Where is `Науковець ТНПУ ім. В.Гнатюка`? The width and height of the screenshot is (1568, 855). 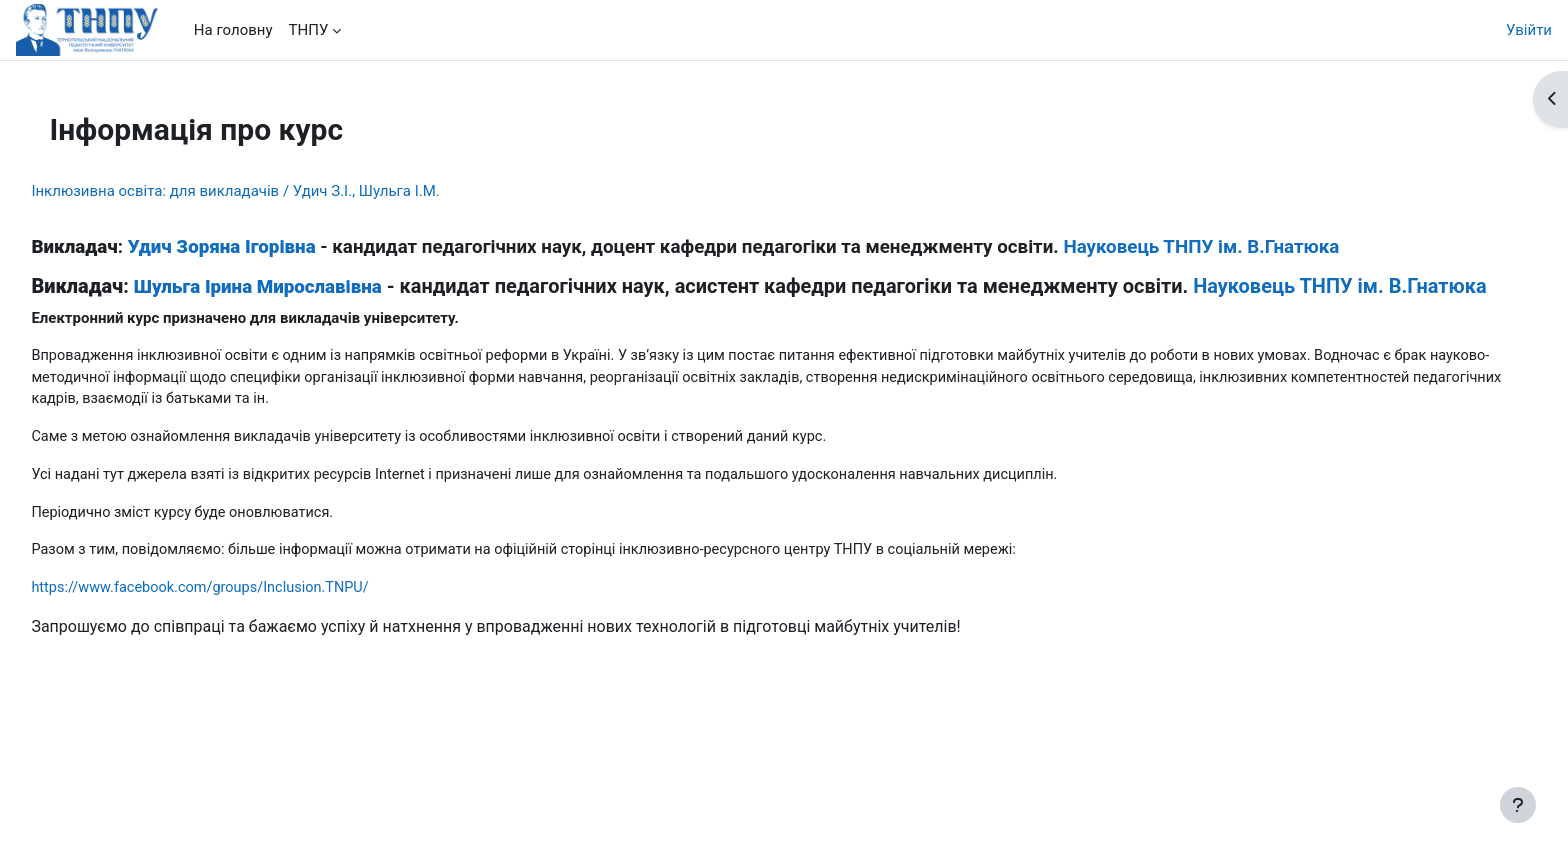 Науковець ТНПУ ім. В.Гнатюка is located at coordinates (1246, 247).